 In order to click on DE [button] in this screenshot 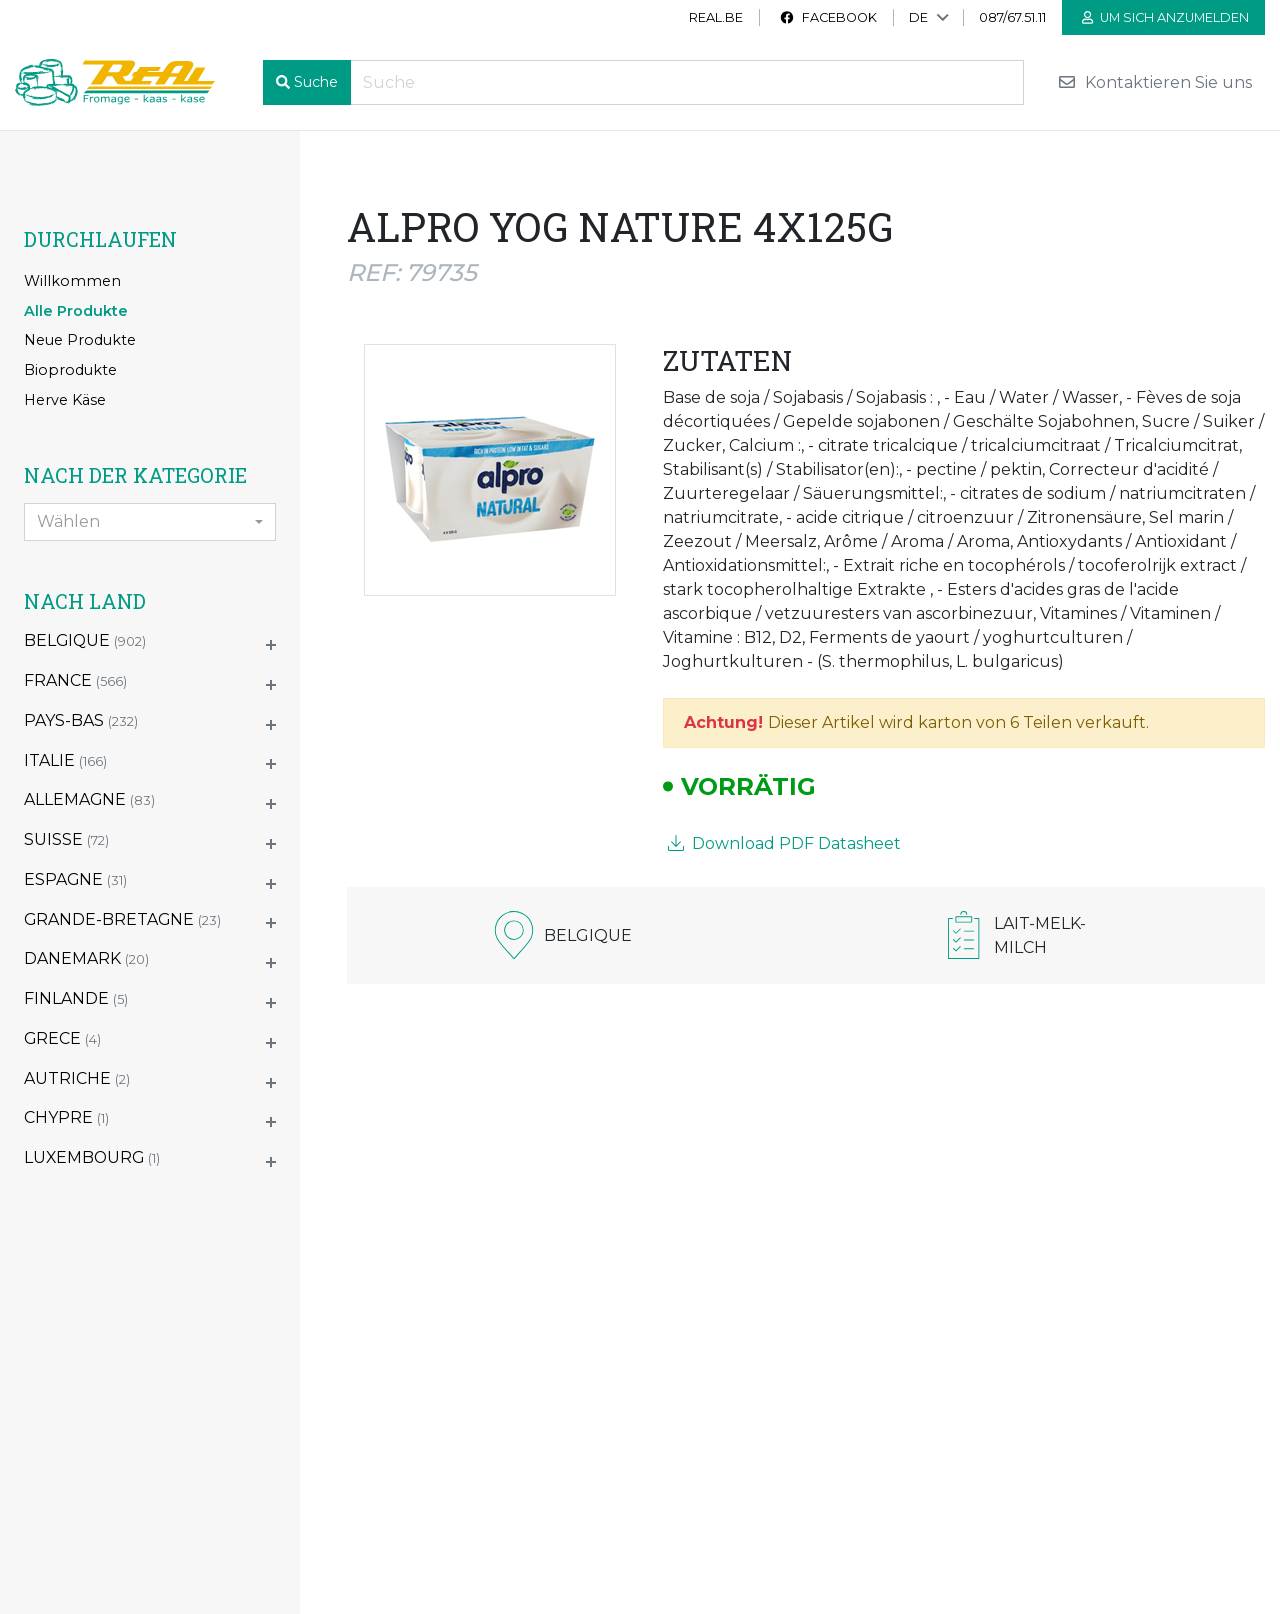, I will do `click(918, 17)`.